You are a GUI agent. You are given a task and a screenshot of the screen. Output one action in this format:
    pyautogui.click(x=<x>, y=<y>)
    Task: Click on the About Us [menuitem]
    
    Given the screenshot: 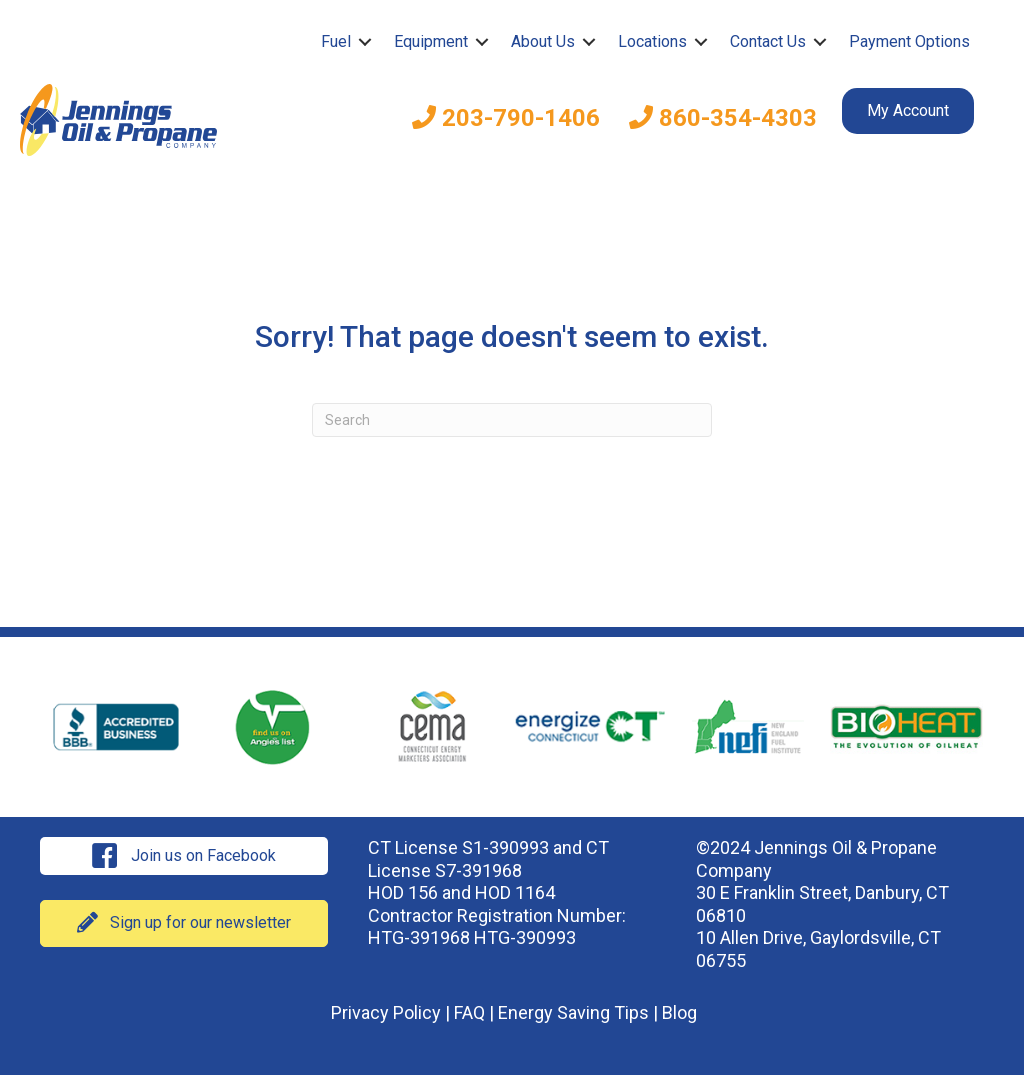 What is the action you would take?
    pyautogui.click(x=543, y=41)
    